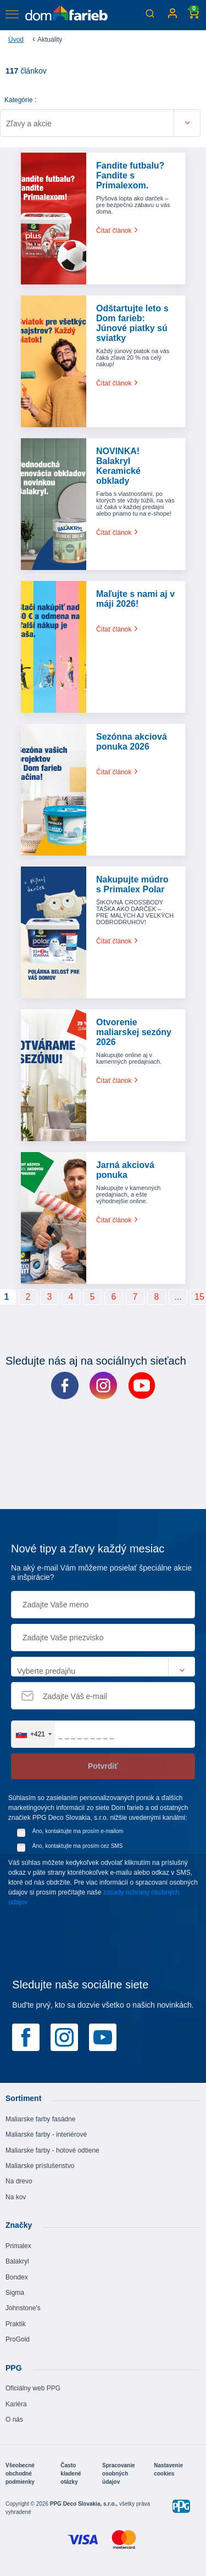  What do you see at coordinates (101, 1572) in the screenshot?
I see `Na aký e-mail Vám môžeme posielať špeciálne akcie a inšpirácie?` at bounding box center [101, 1572].